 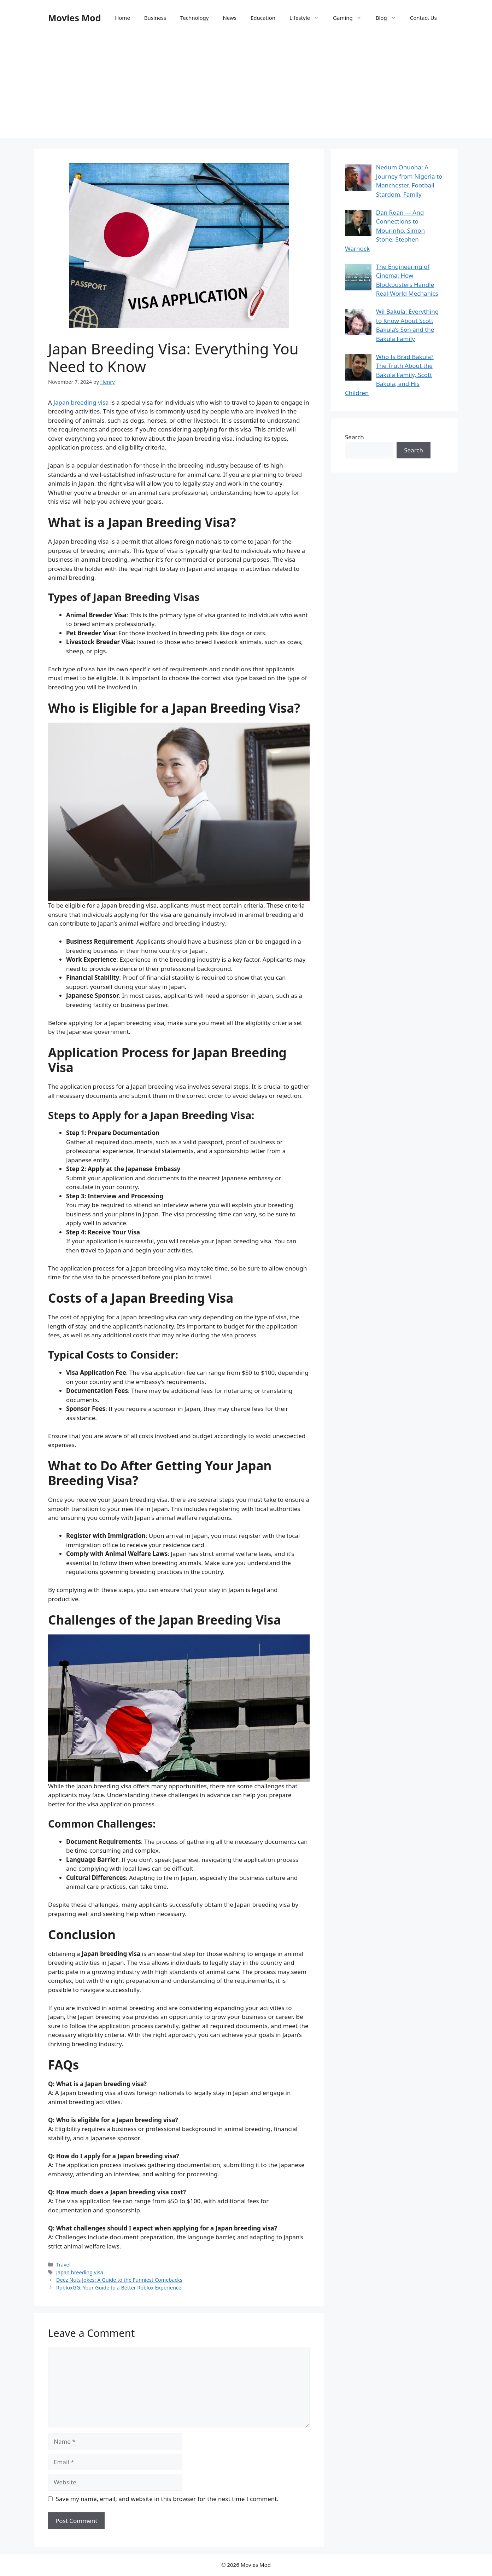 I want to click on Education, so click(x=263, y=17).